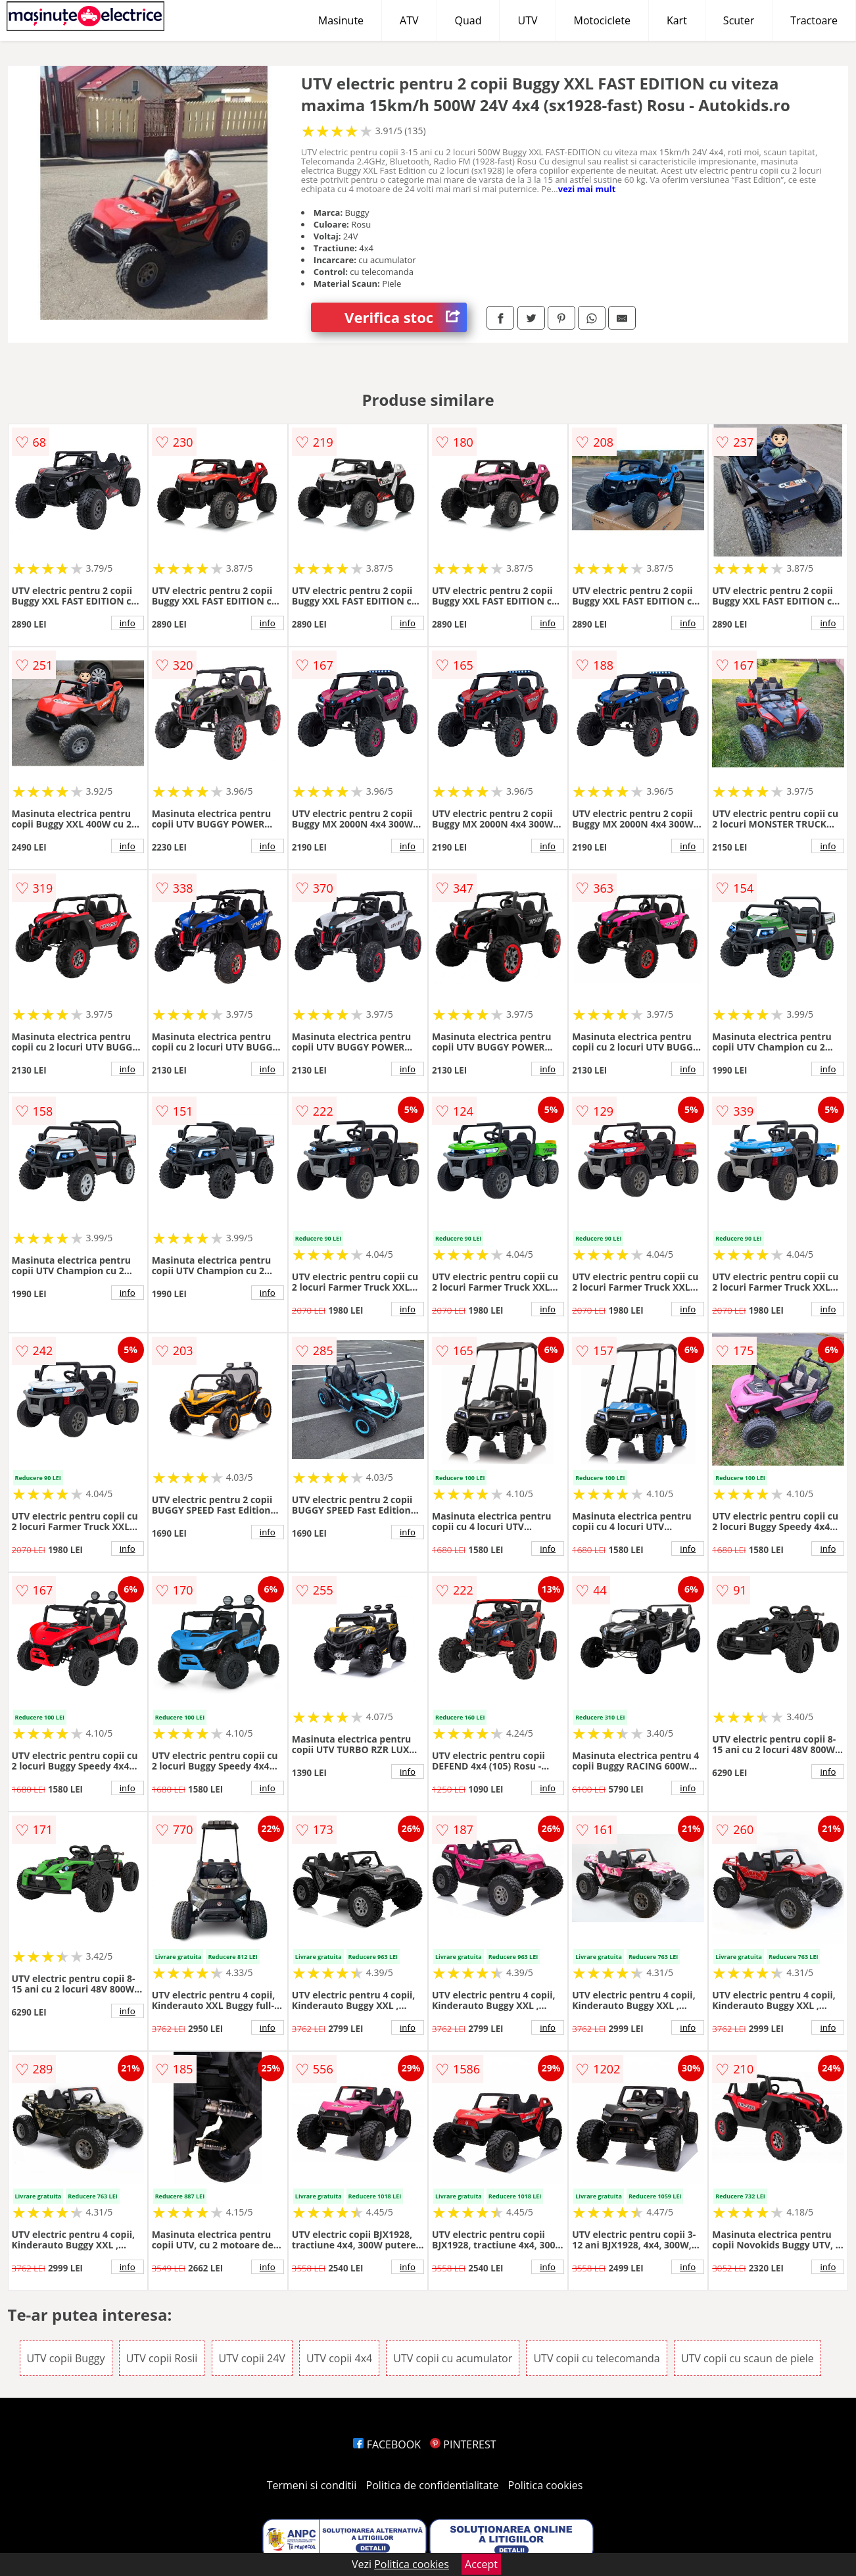 This screenshot has height=2576, width=856. Describe the element at coordinates (587, 189) in the screenshot. I see `vezi mai mult` at that location.